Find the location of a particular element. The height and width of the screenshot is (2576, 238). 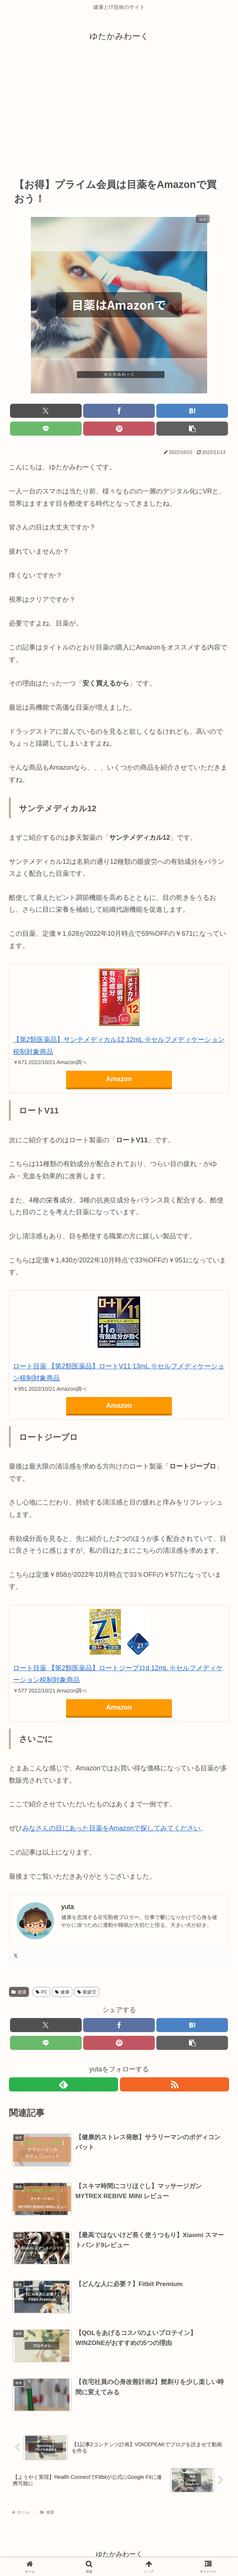

健康 is located at coordinates (19, 1992).